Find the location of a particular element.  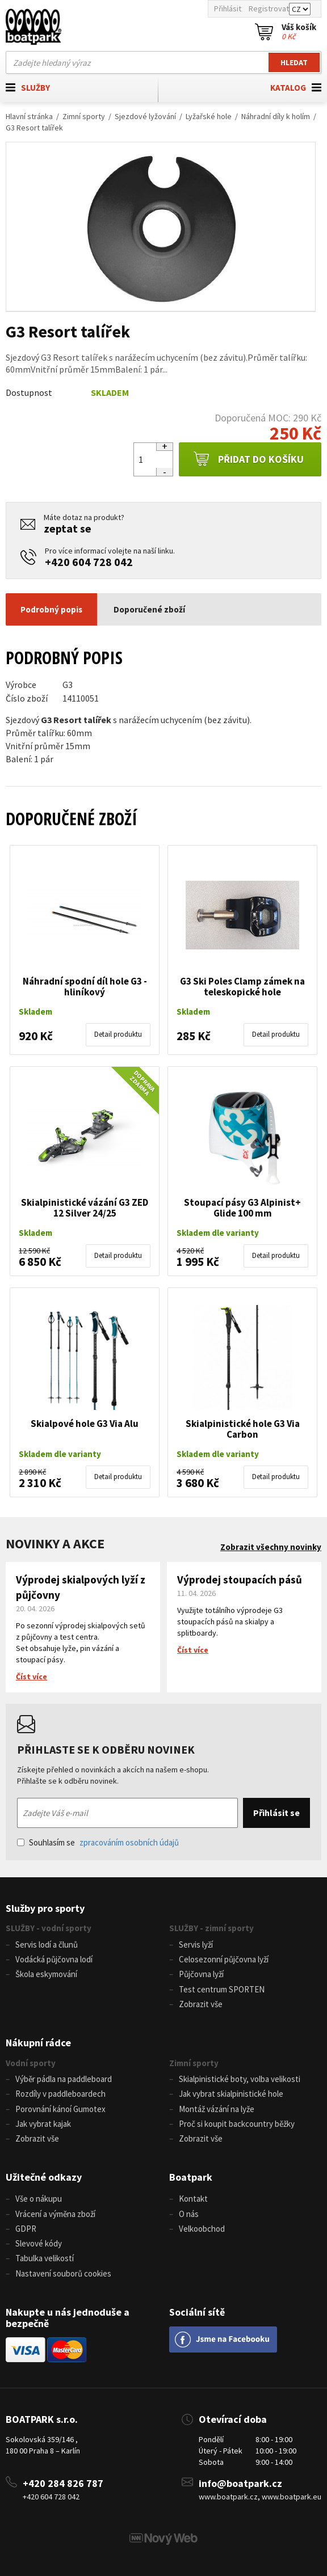

+420 284 826 787 is located at coordinates (63, 2483).